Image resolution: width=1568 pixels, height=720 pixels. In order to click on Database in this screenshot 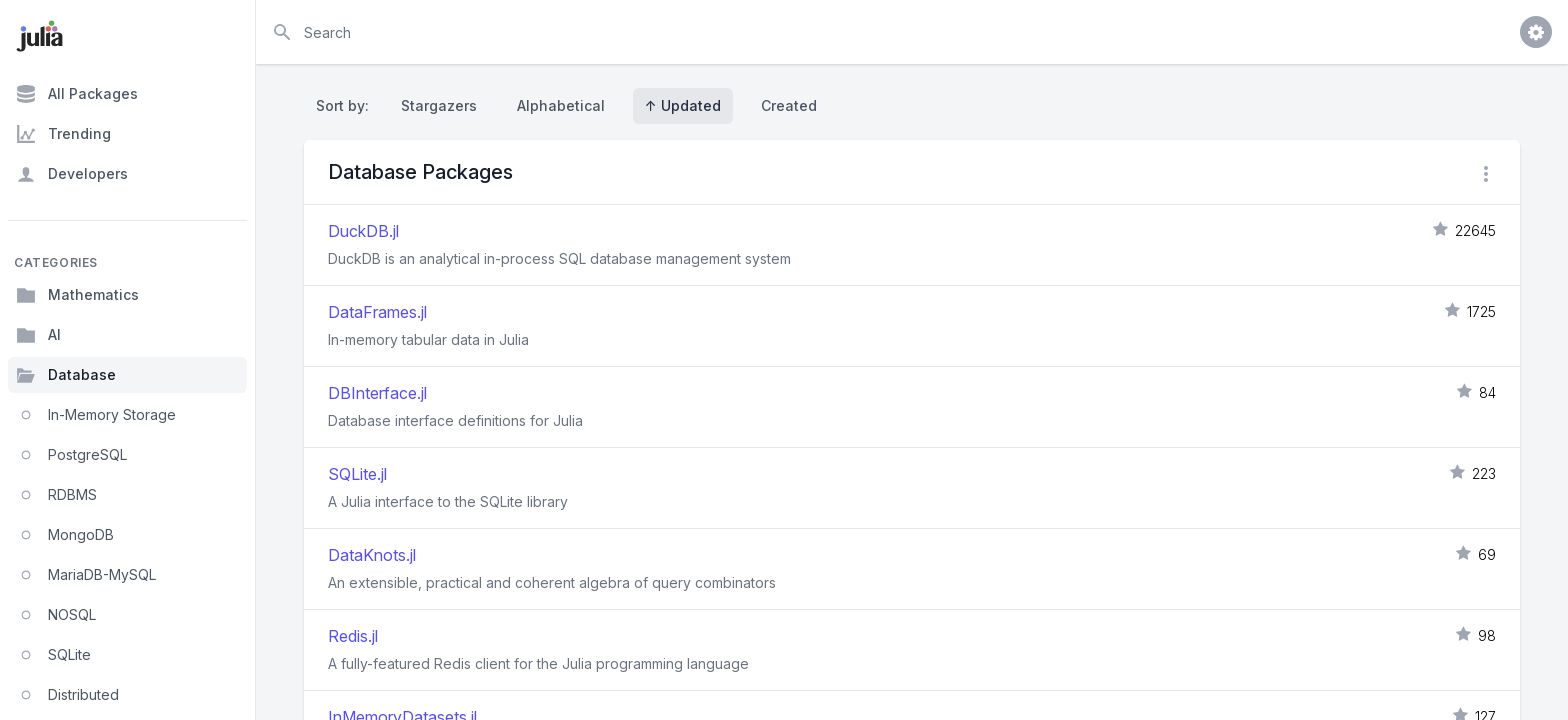, I will do `click(66, 375)`.